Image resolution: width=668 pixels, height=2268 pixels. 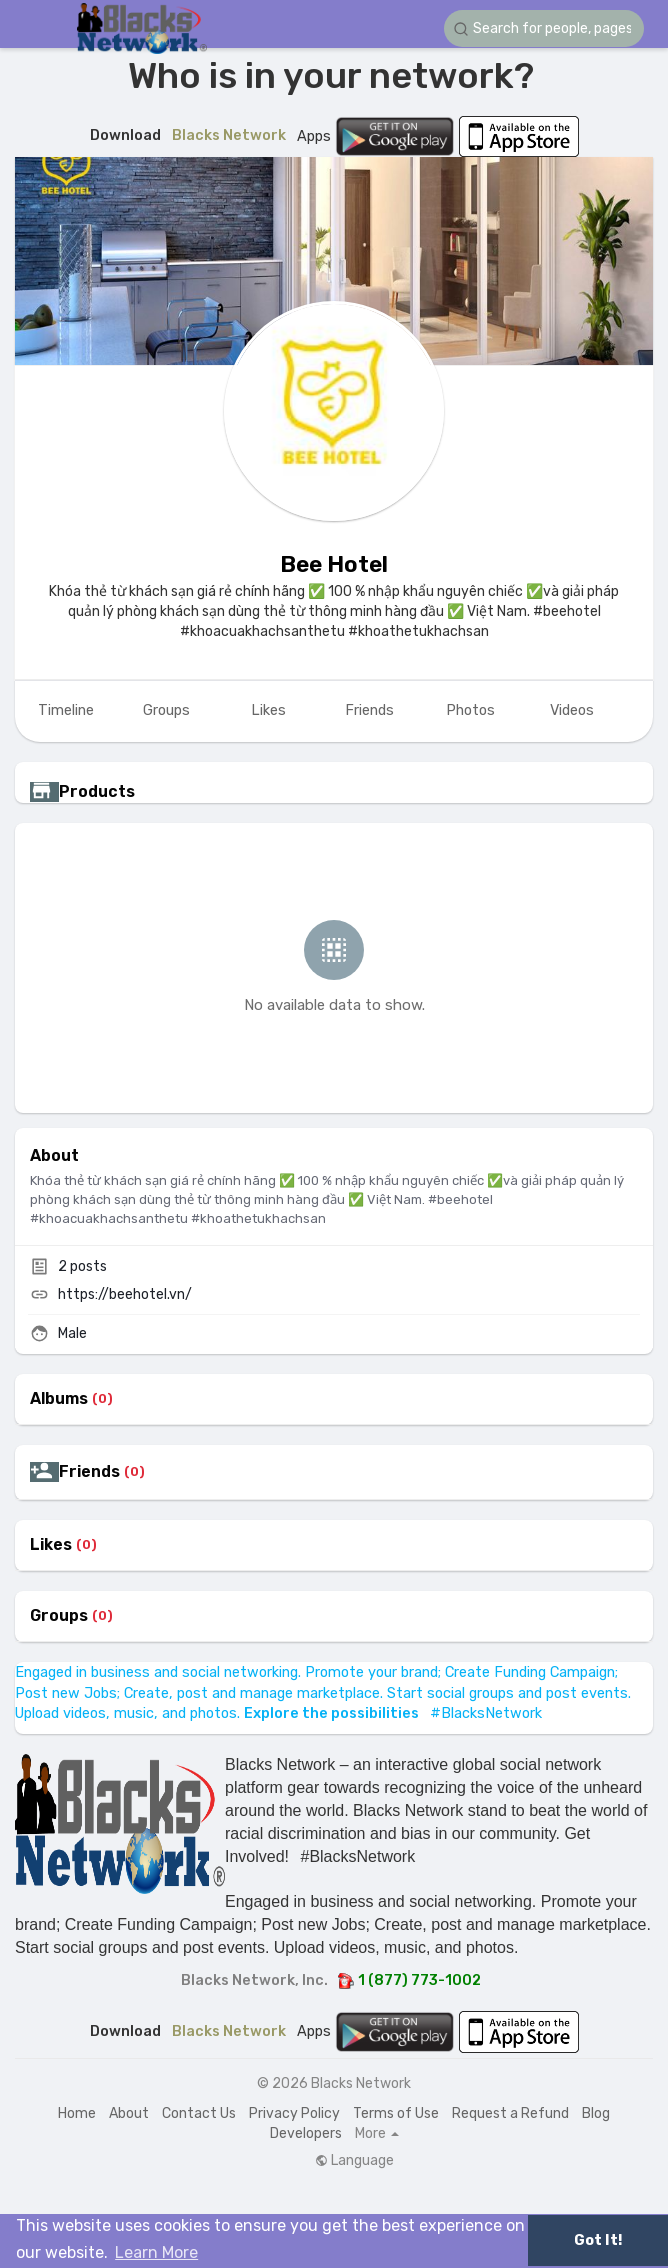 What do you see at coordinates (199, 2113) in the screenshot?
I see `Contact Us` at bounding box center [199, 2113].